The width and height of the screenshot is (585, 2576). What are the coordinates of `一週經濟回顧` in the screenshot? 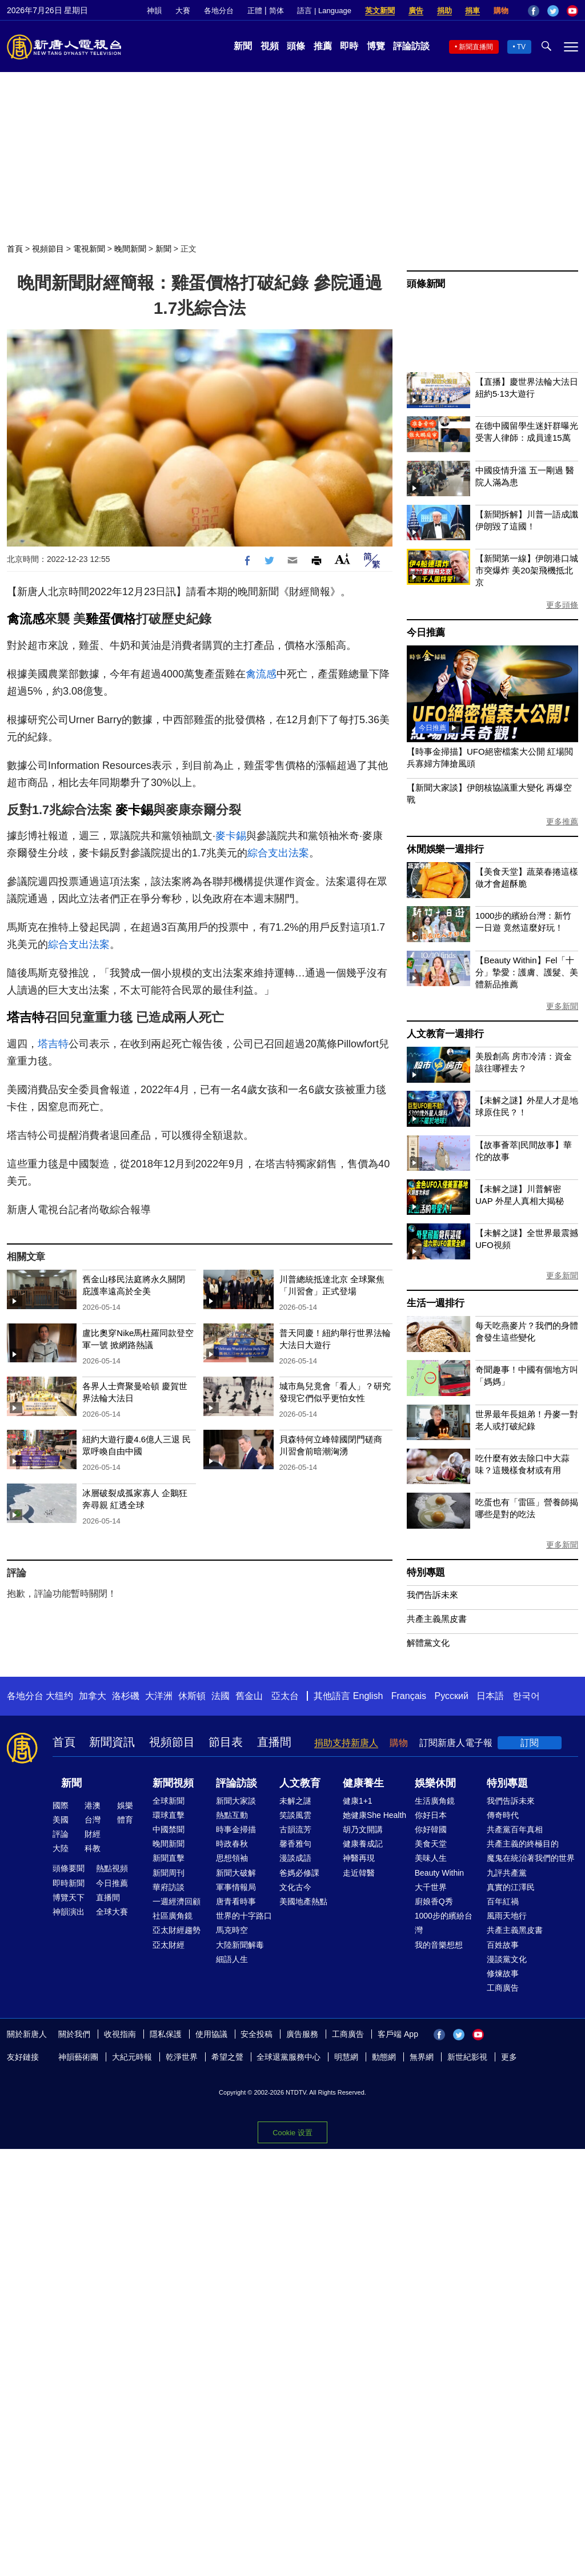 It's located at (177, 1901).